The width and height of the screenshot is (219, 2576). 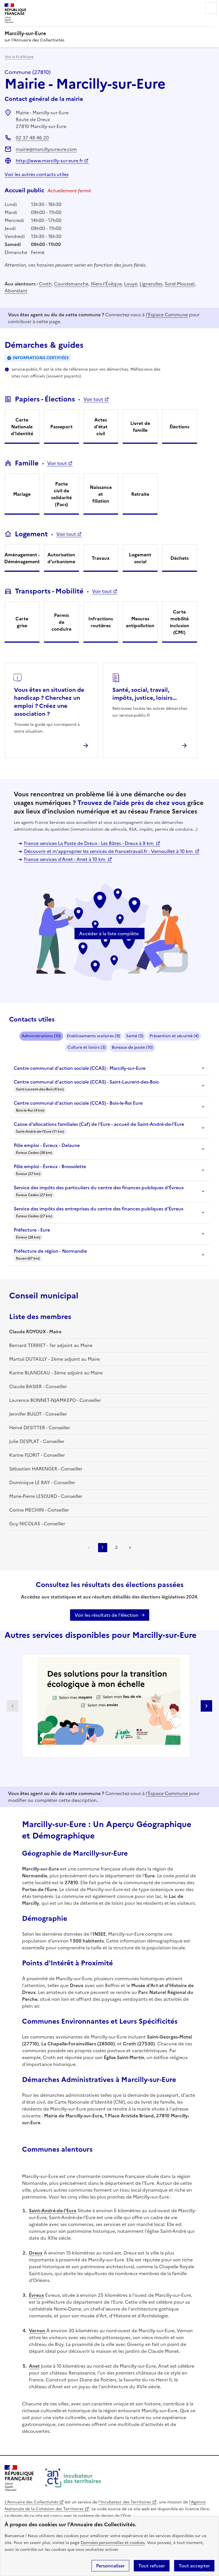 I want to click on Carte mobilité inclusion (CMI), so click(x=179, y=622).